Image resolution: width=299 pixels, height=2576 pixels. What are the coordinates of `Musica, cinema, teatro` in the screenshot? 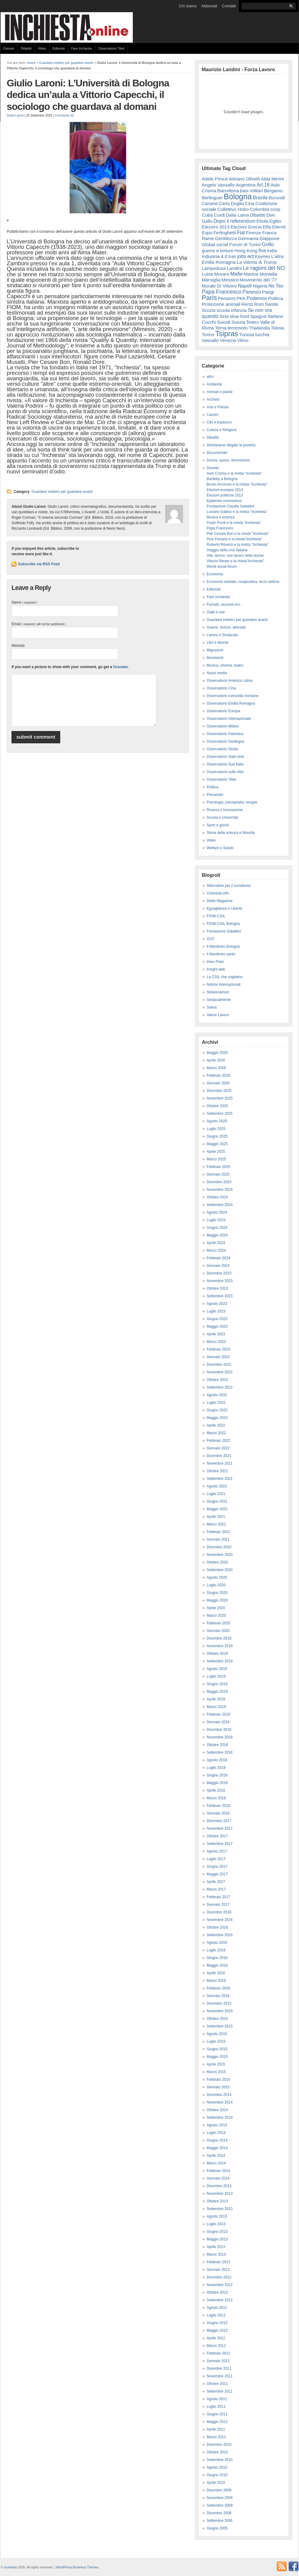 It's located at (225, 665).